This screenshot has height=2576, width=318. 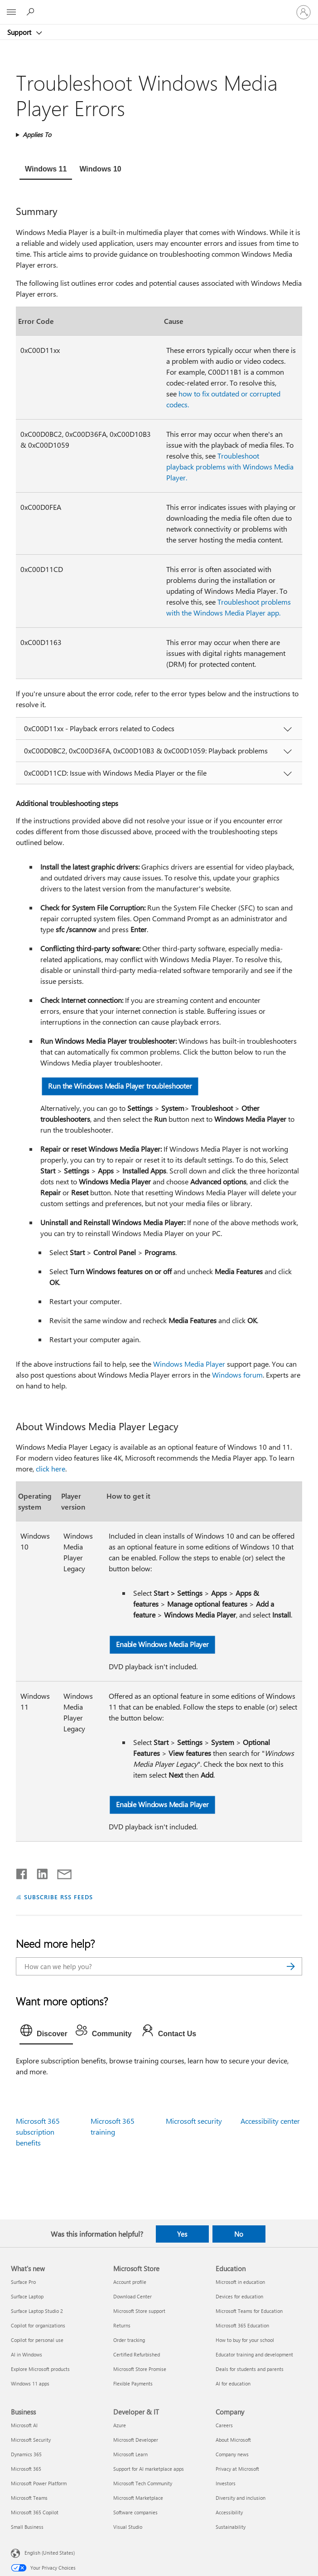 What do you see at coordinates (162, 1644) in the screenshot?
I see `Enable Windows Media Player [button]` at bounding box center [162, 1644].